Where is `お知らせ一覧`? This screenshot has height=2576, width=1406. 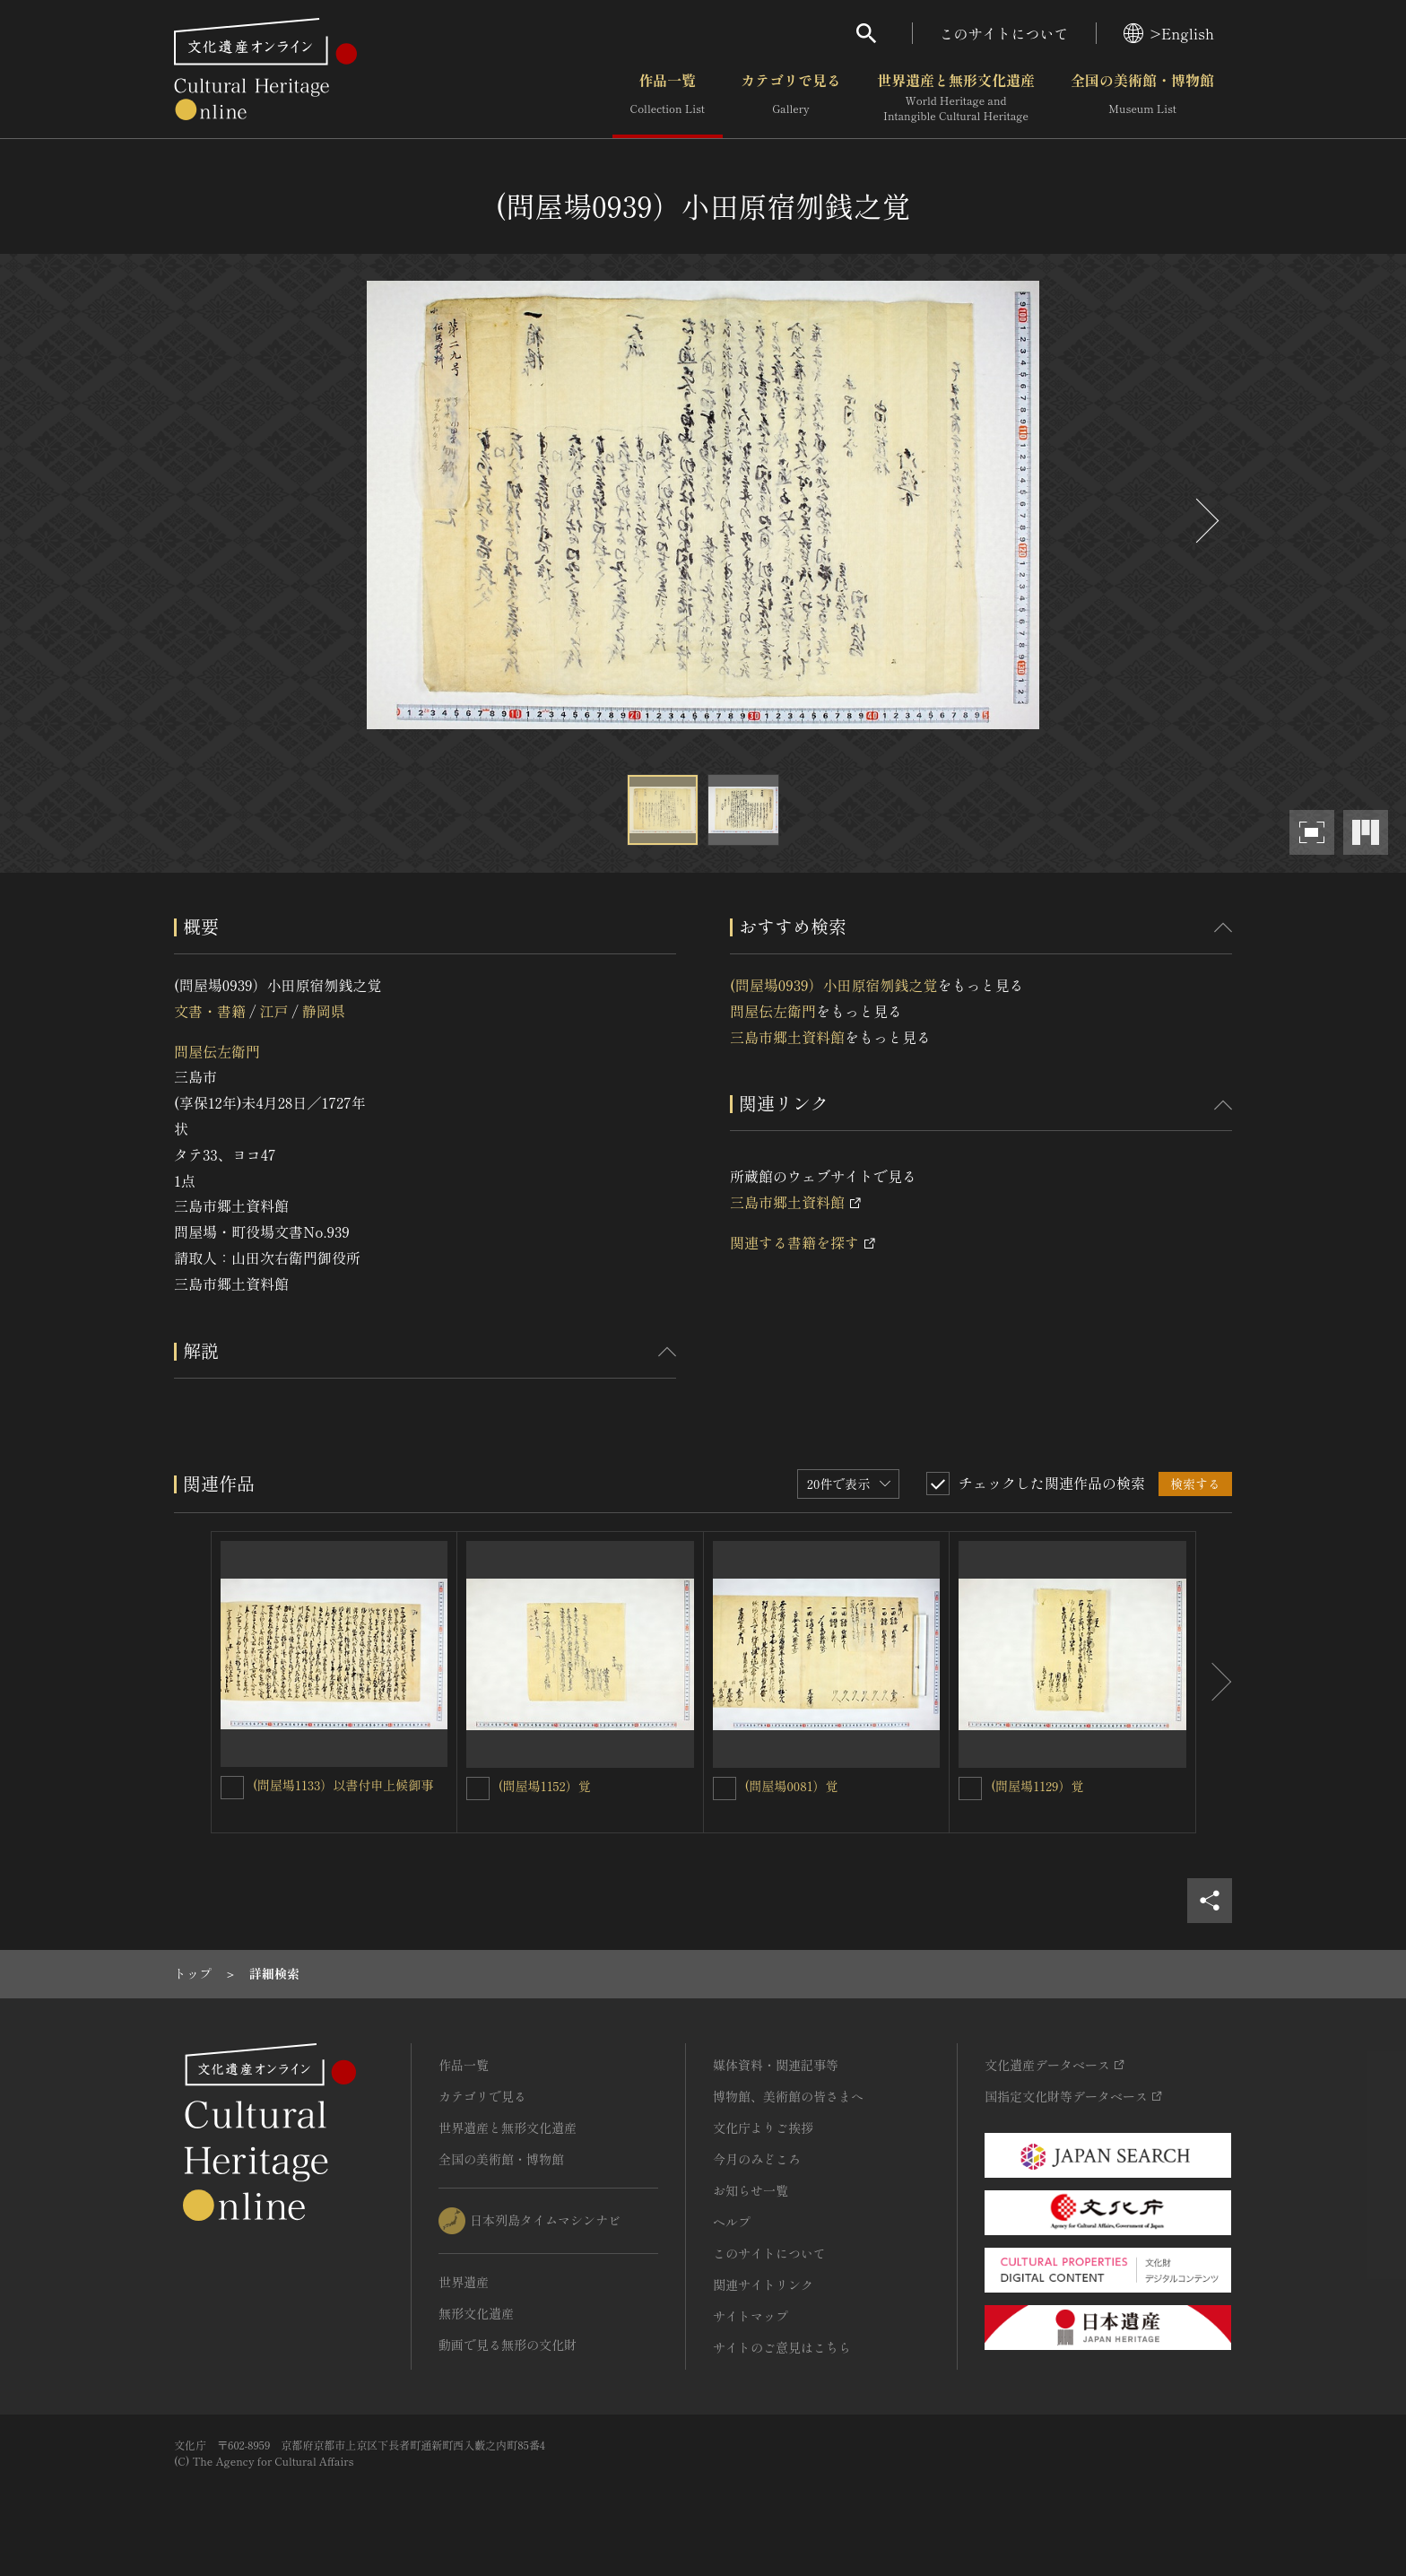
お知らせ一覧 is located at coordinates (750, 2190).